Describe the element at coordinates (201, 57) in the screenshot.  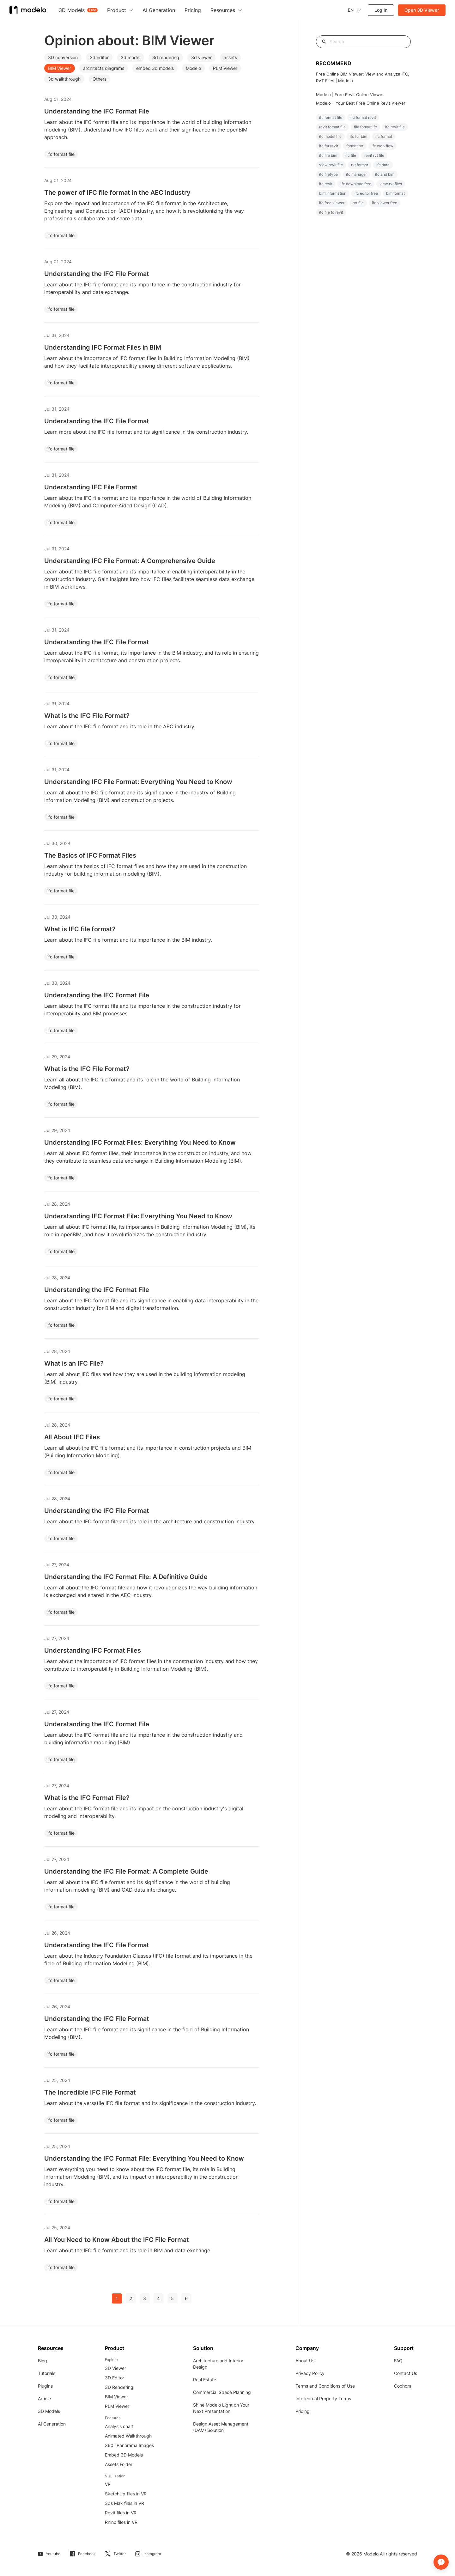
I see `3d viewer` at that location.